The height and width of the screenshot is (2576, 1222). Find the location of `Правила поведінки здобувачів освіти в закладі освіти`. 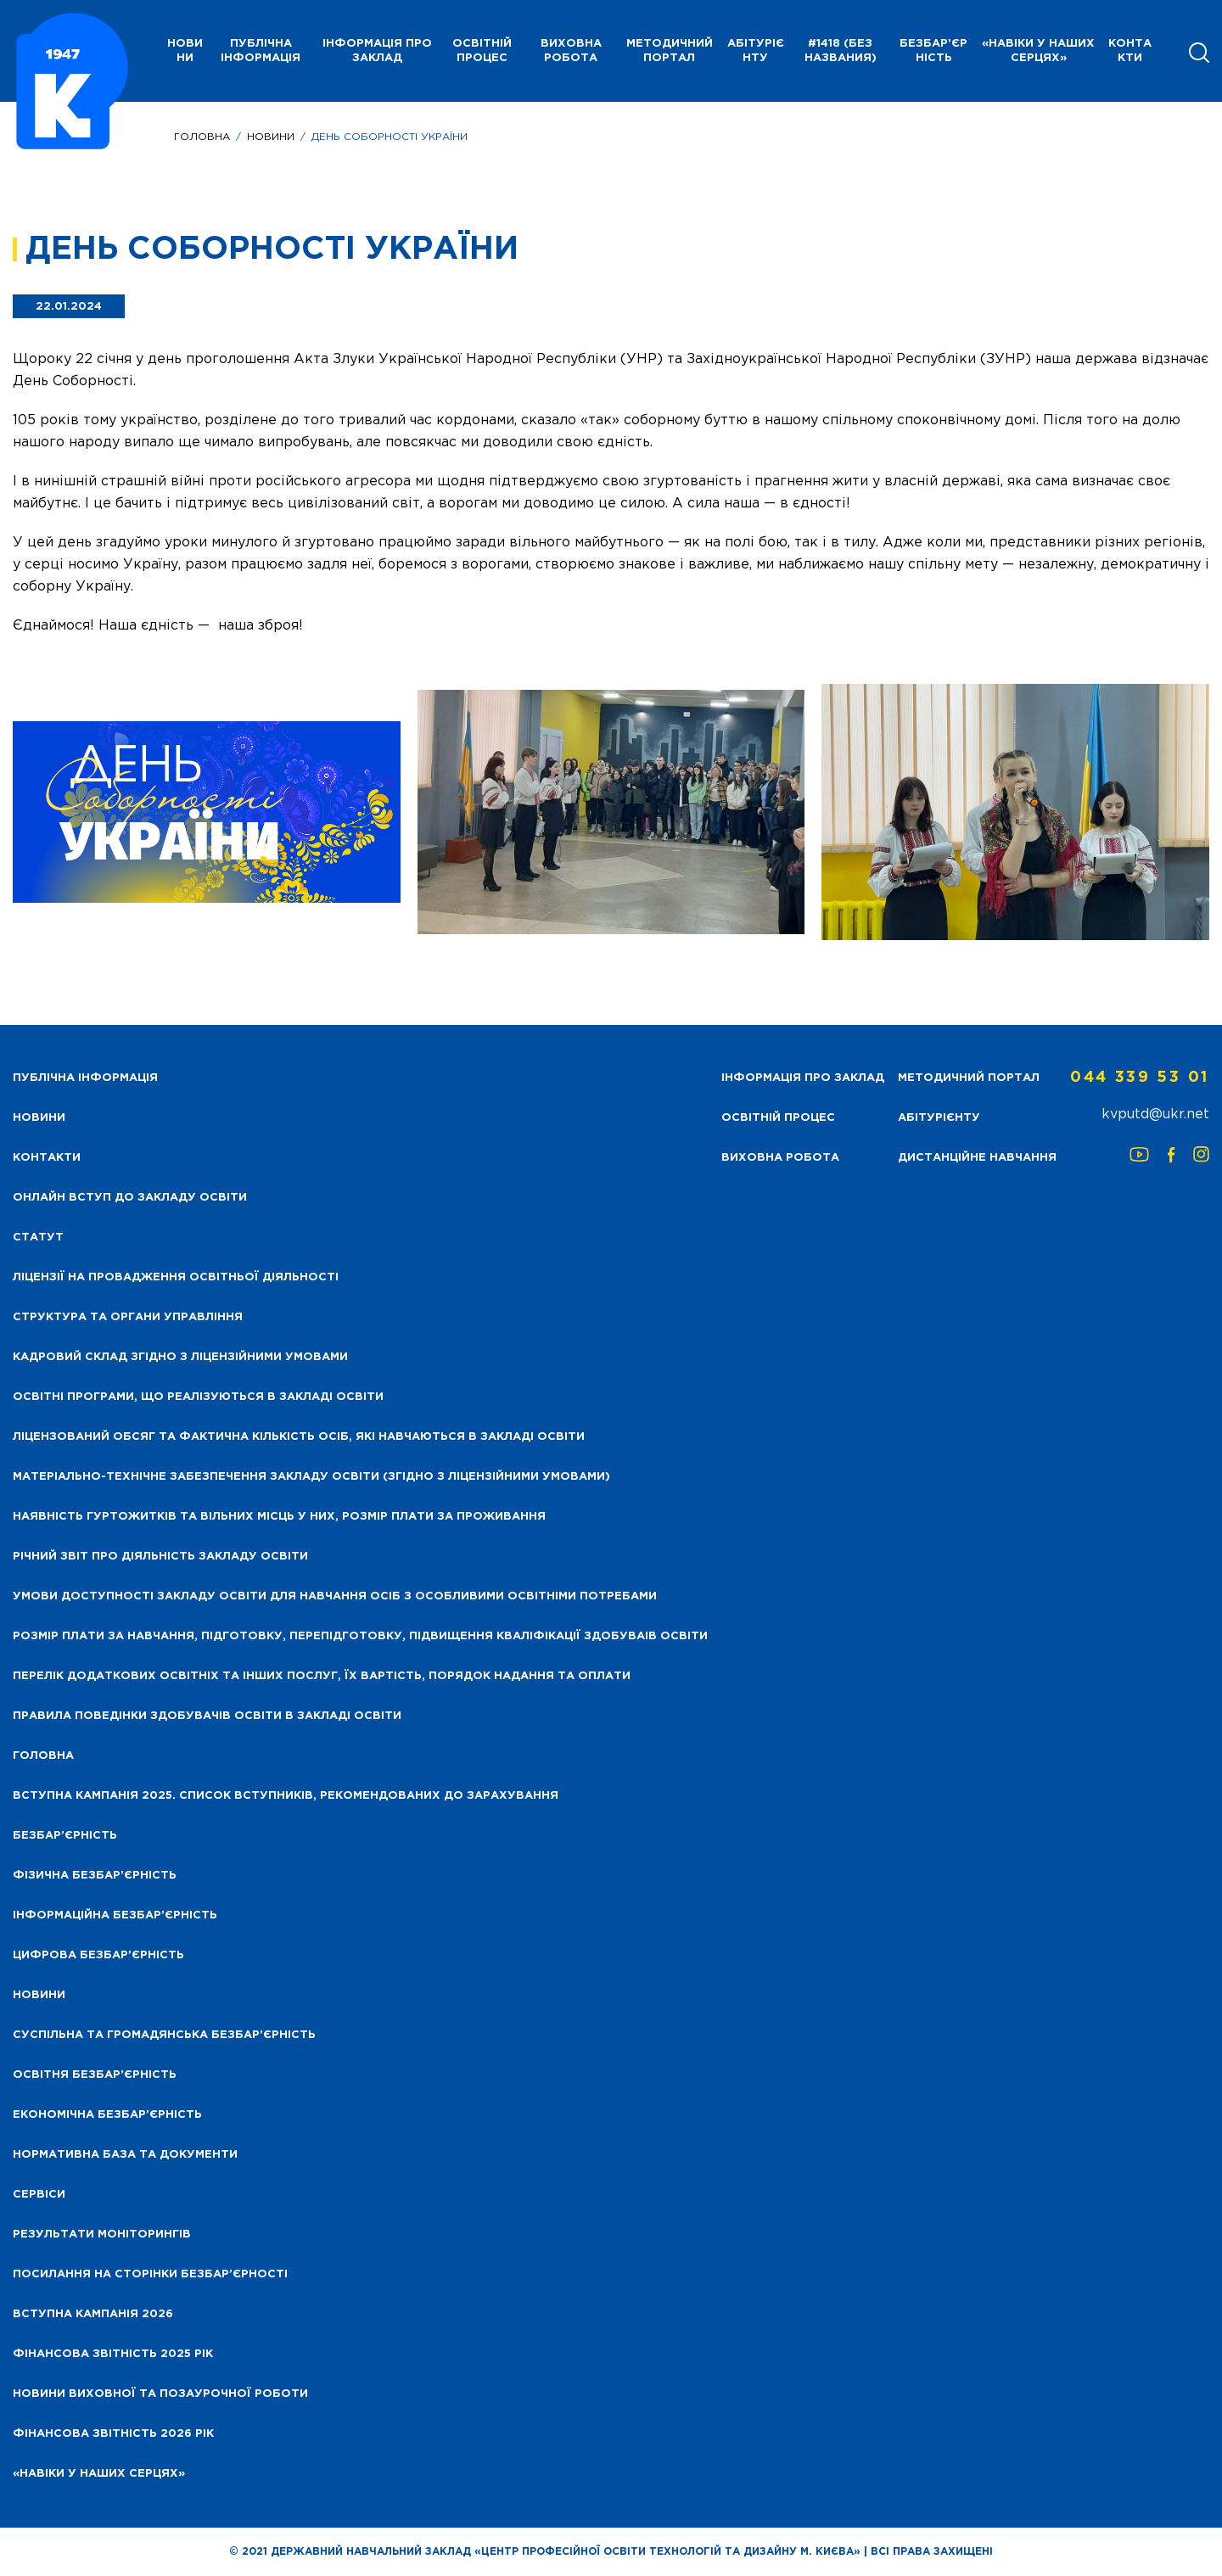

Правила поведінки здобувачів освіти в закладі освіти is located at coordinates (207, 1716).